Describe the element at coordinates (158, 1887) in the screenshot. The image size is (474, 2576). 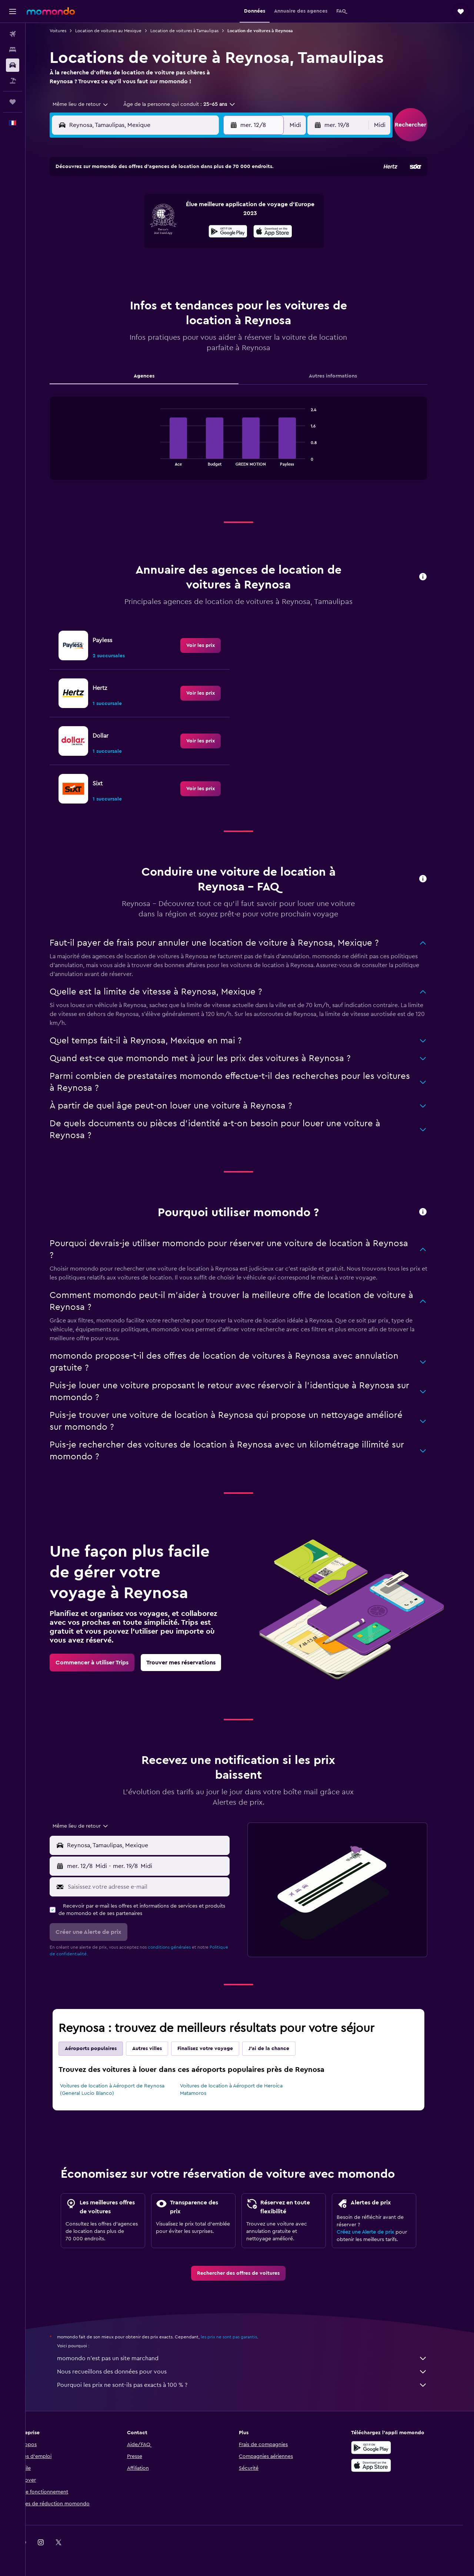
I see `[Saisissez votre adresse e-mail]` at that location.